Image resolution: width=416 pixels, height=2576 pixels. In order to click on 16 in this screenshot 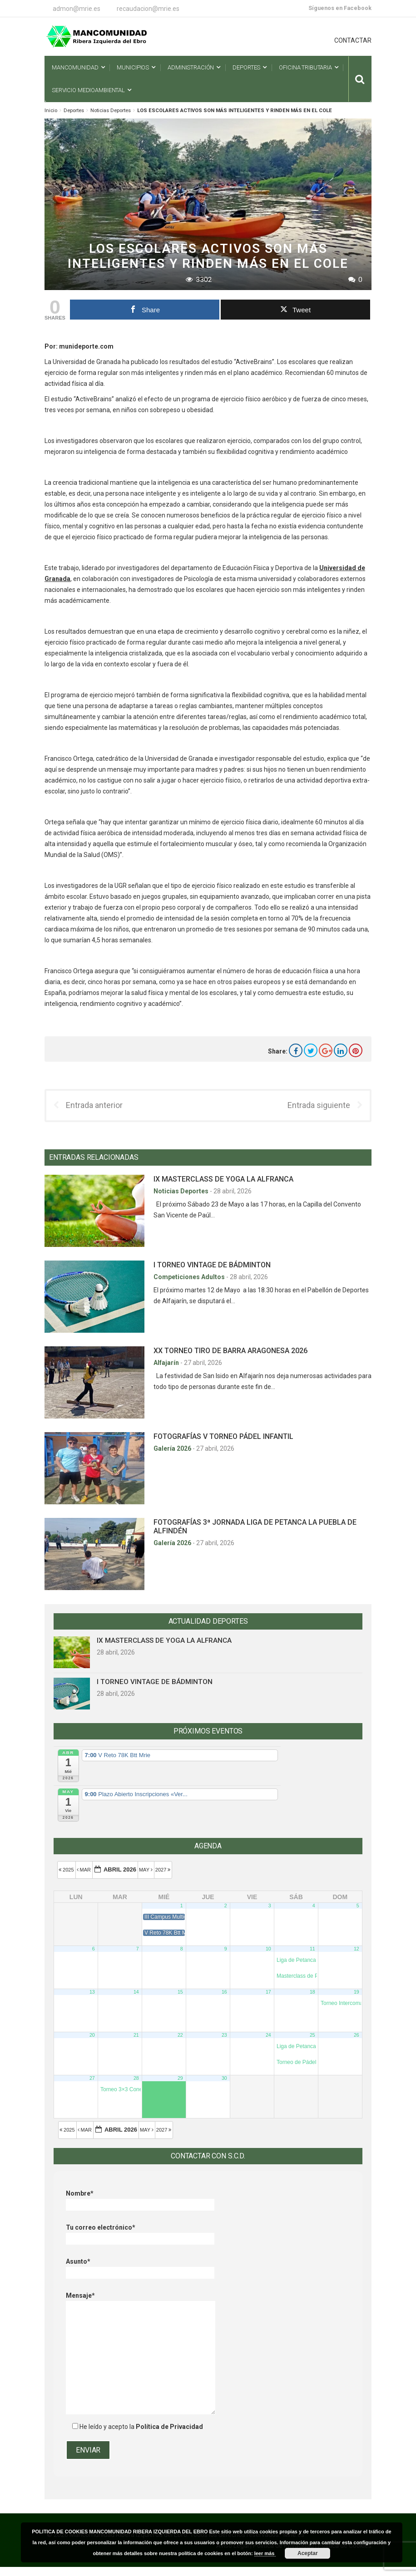, I will do `click(224, 1992)`.